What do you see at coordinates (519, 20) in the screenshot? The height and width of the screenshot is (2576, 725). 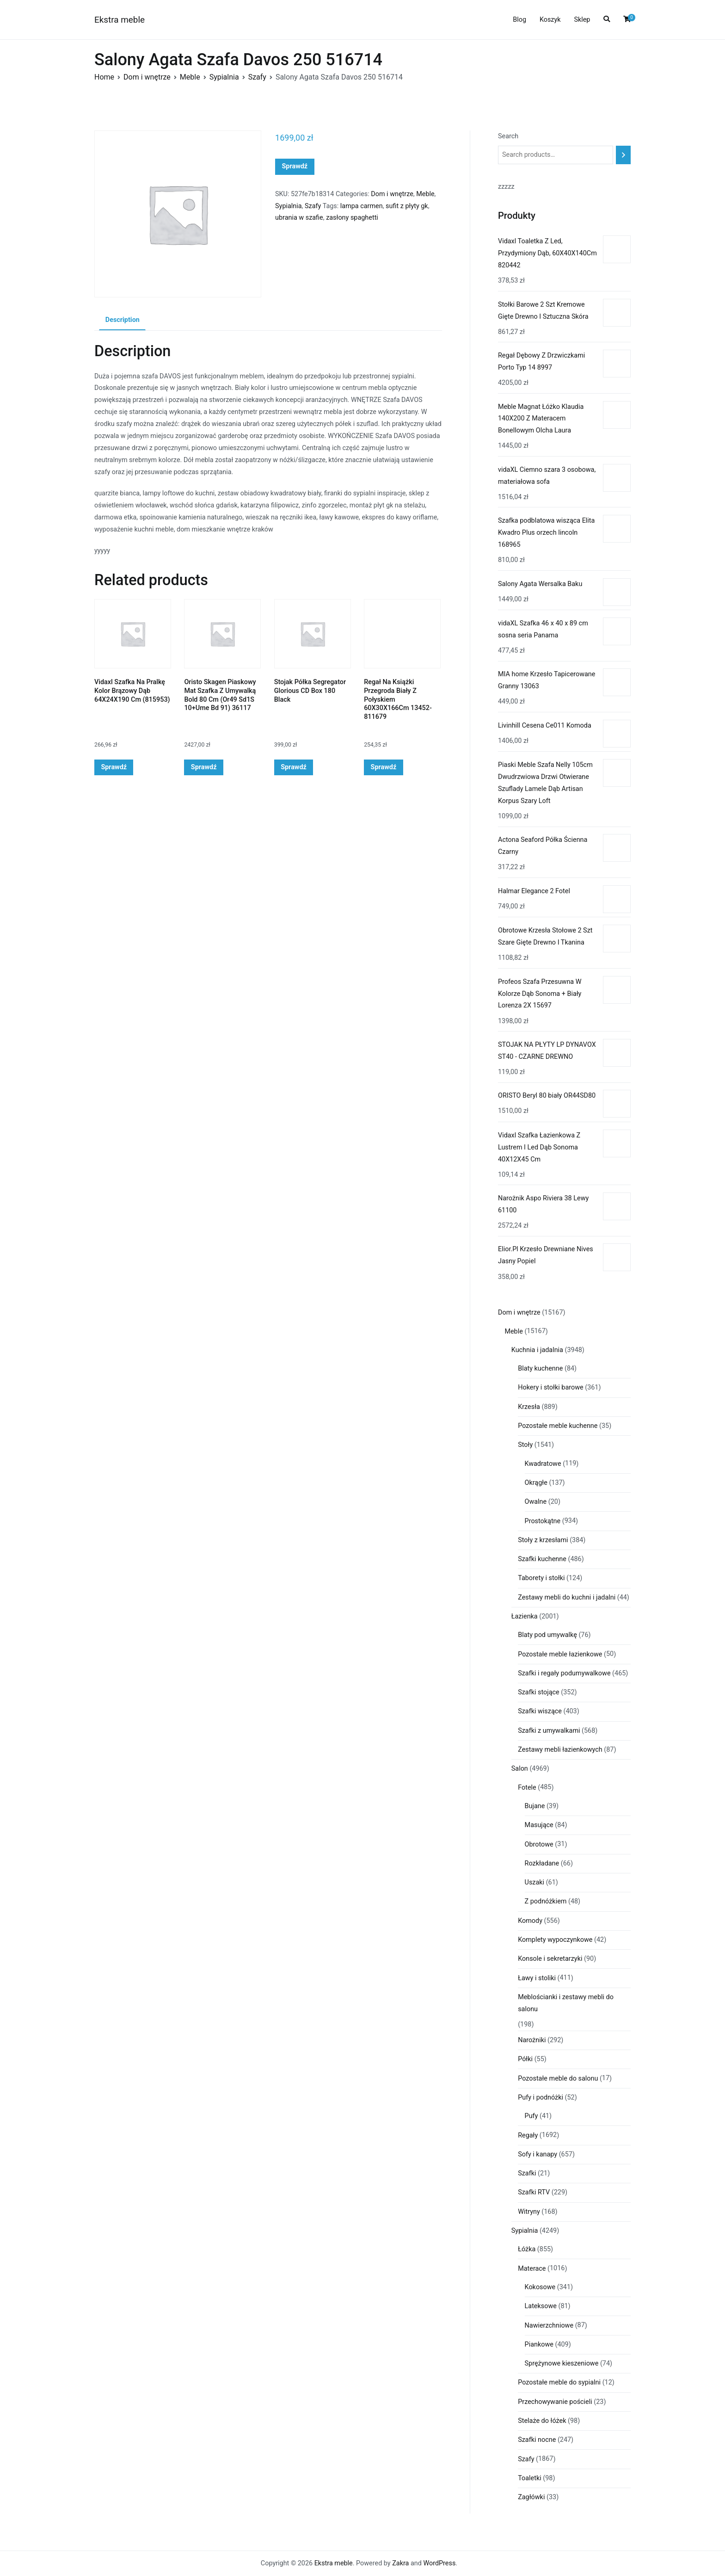 I see `Blog` at bounding box center [519, 20].